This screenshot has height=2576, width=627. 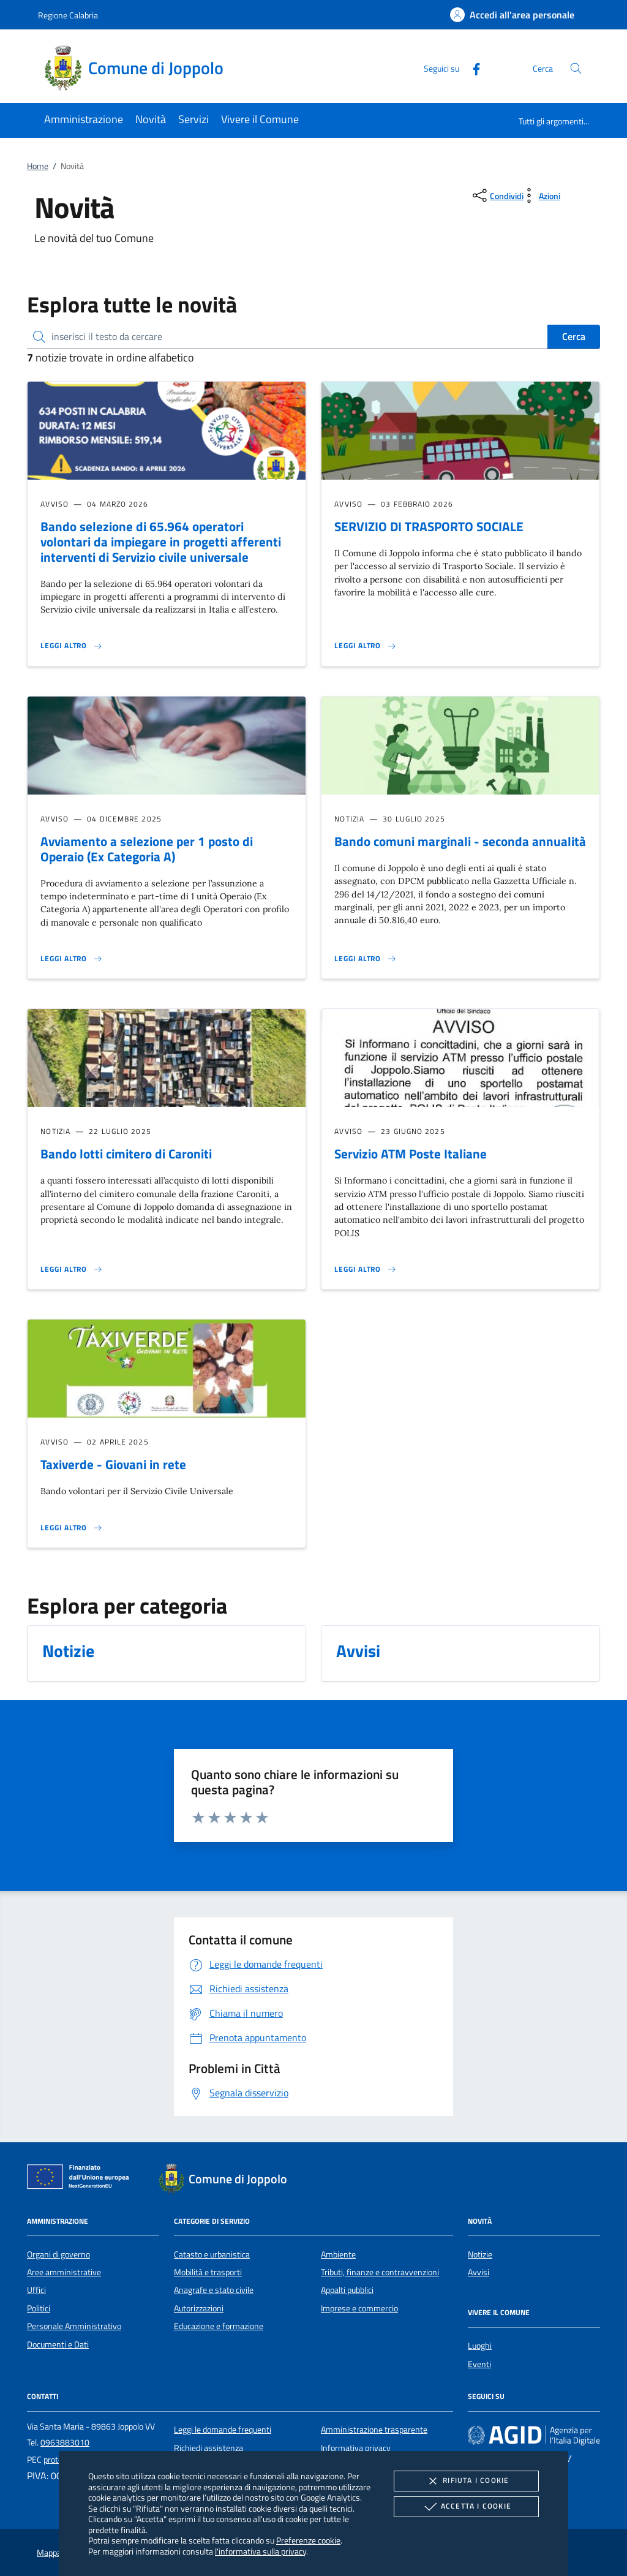 I want to click on Aree amministrative, so click(x=64, y=2272).